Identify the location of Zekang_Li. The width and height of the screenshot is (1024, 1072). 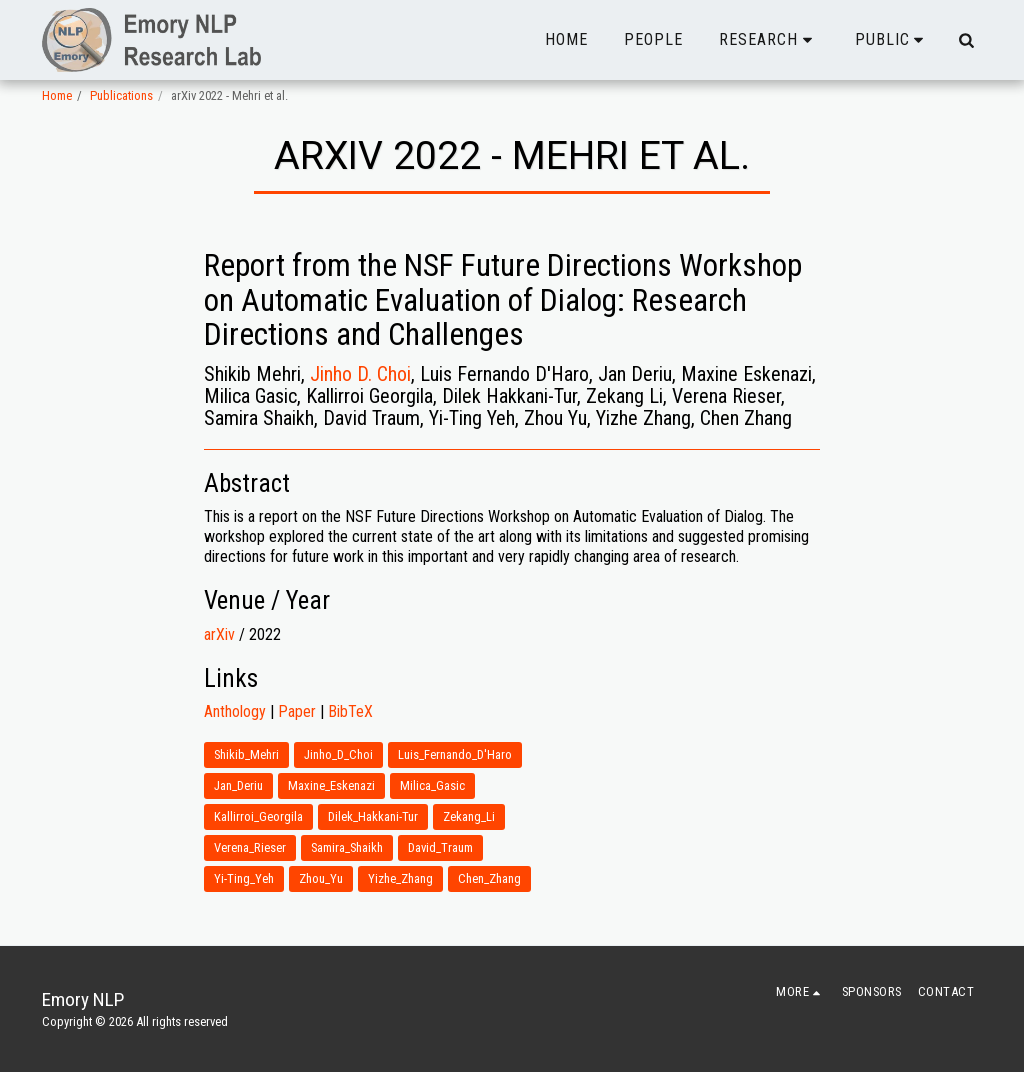
(469, 816).